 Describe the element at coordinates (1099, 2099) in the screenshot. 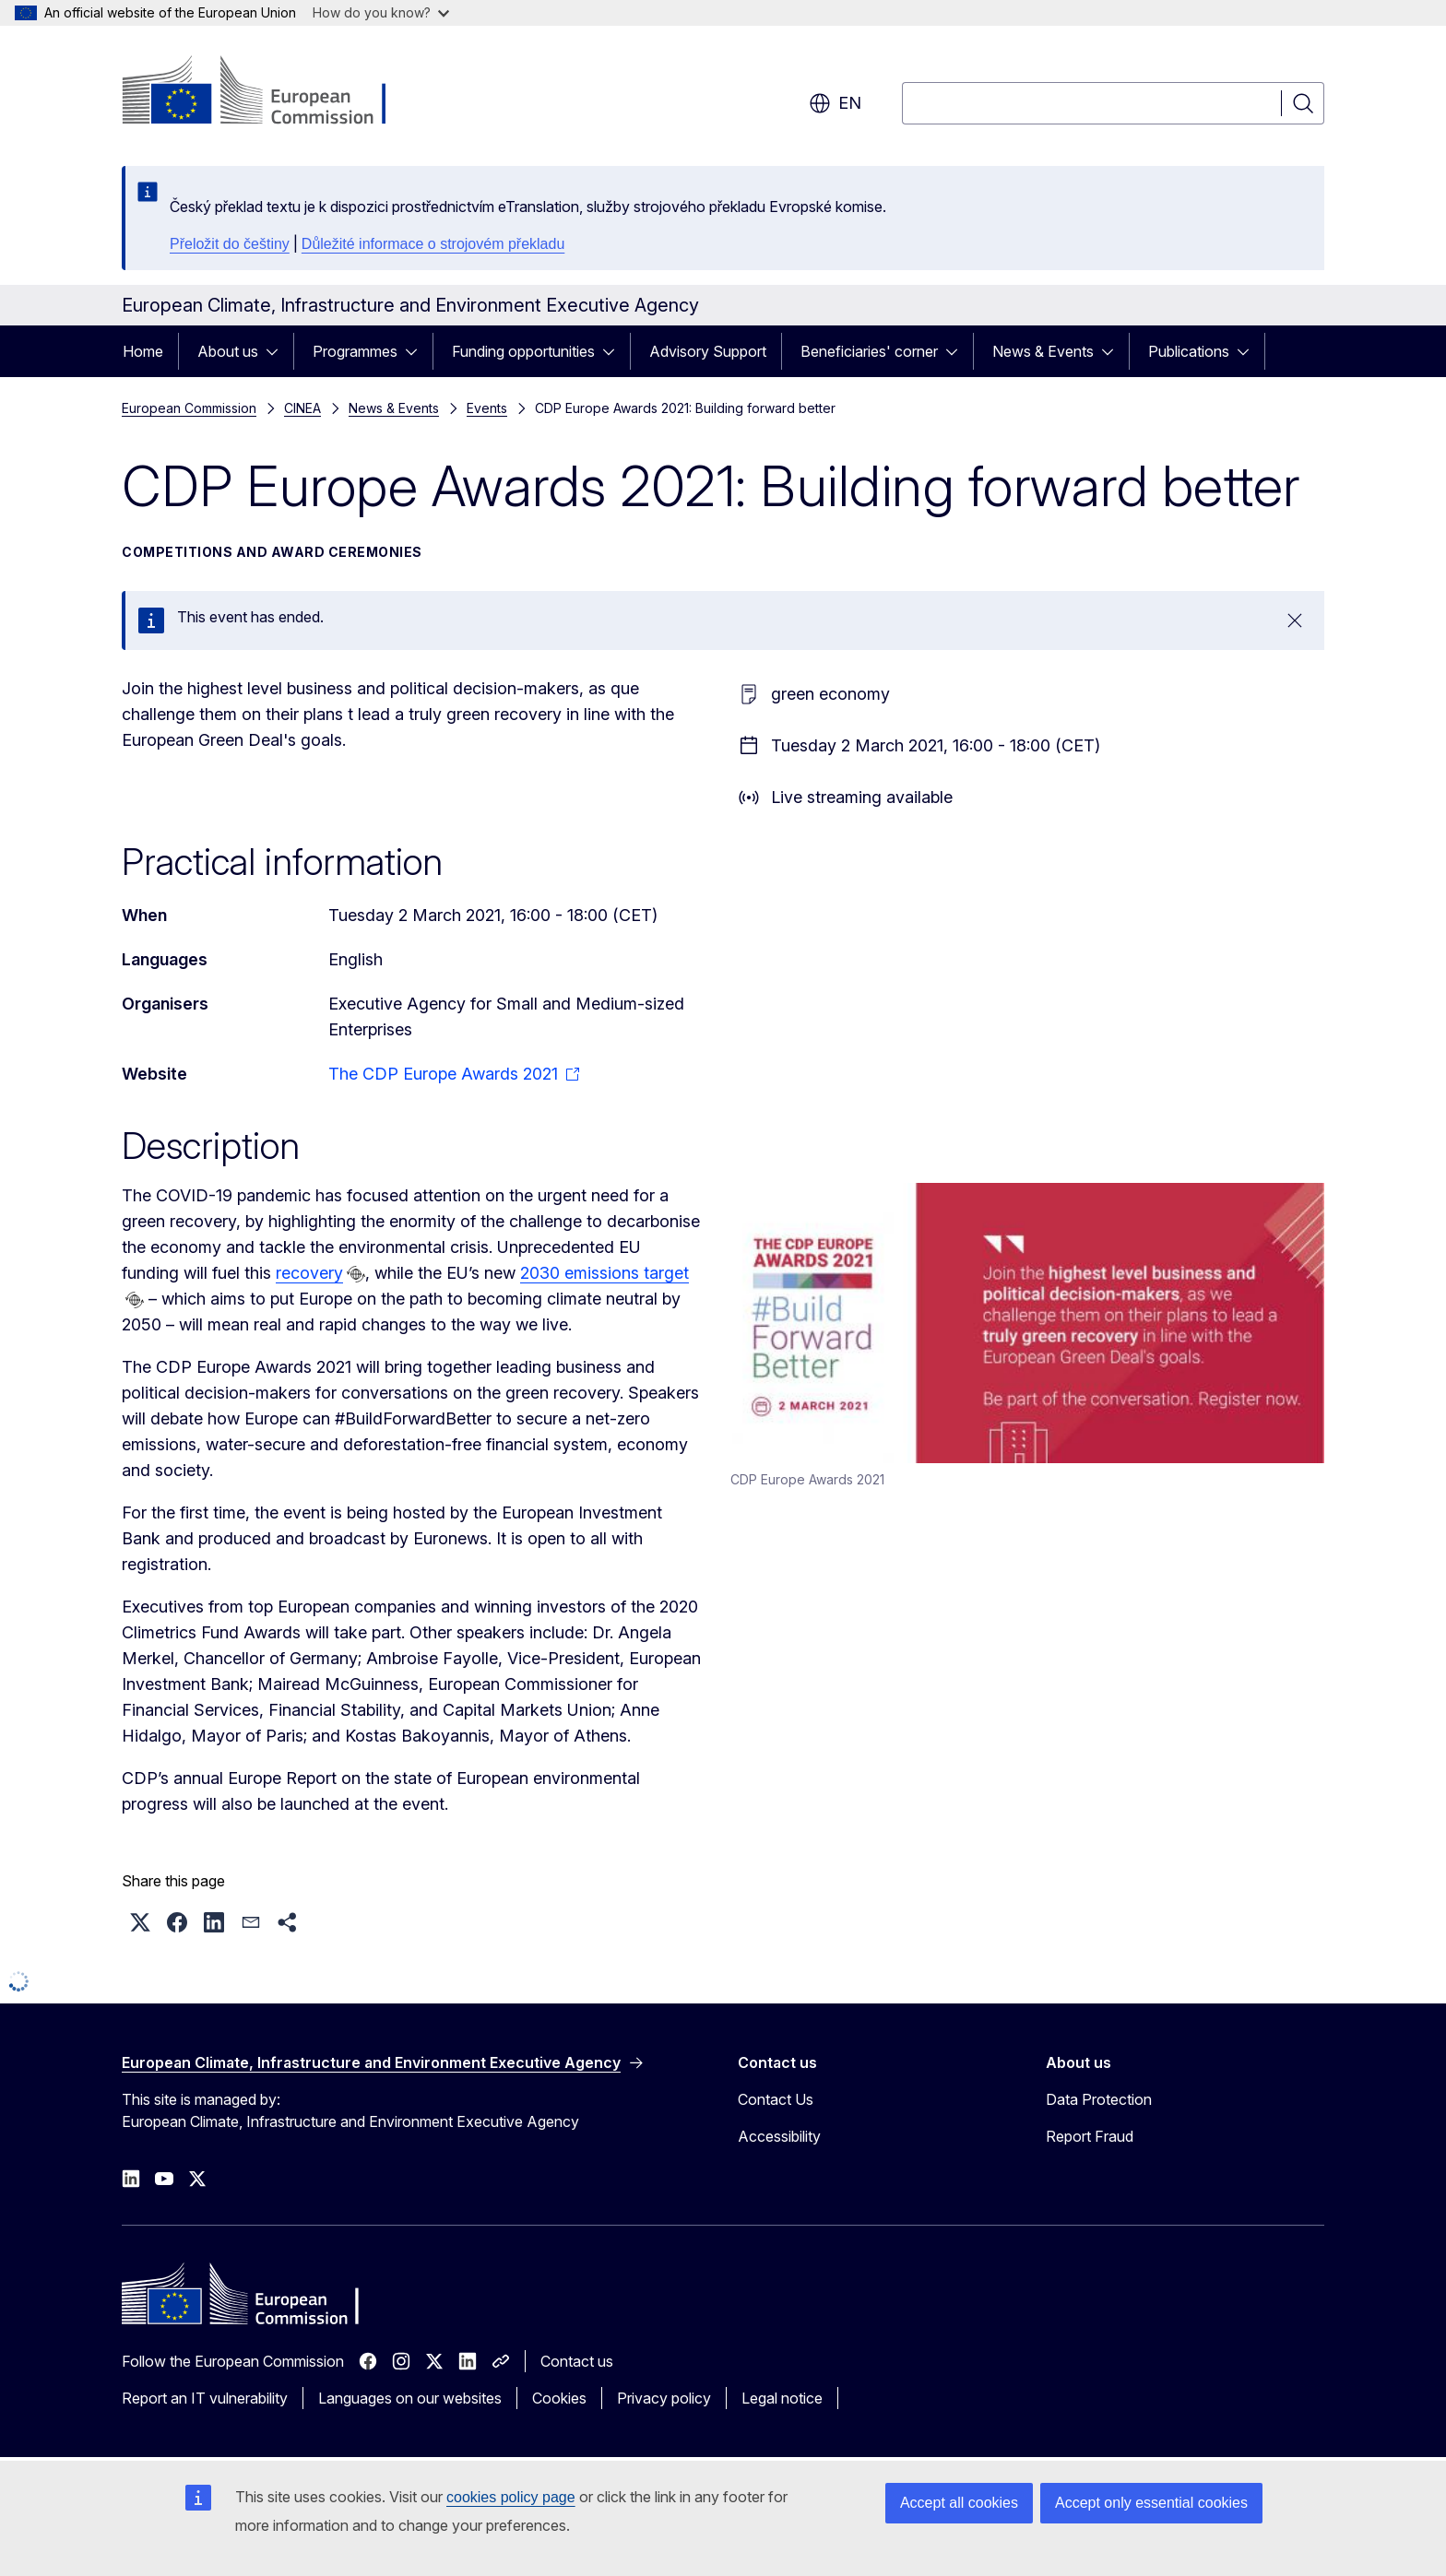

I see `Data Protection` at that location.